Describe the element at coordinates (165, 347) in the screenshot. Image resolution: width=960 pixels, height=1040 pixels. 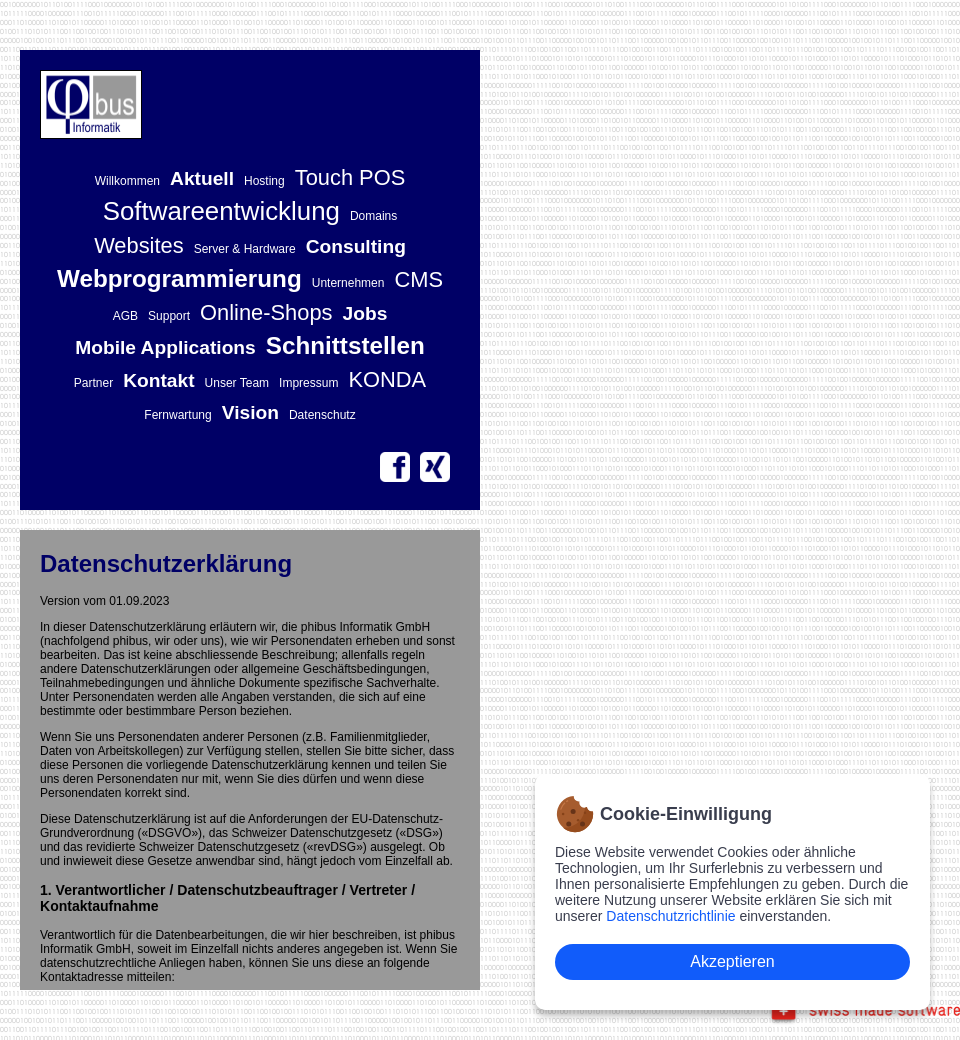
I see `Mobile Applications` at that location.